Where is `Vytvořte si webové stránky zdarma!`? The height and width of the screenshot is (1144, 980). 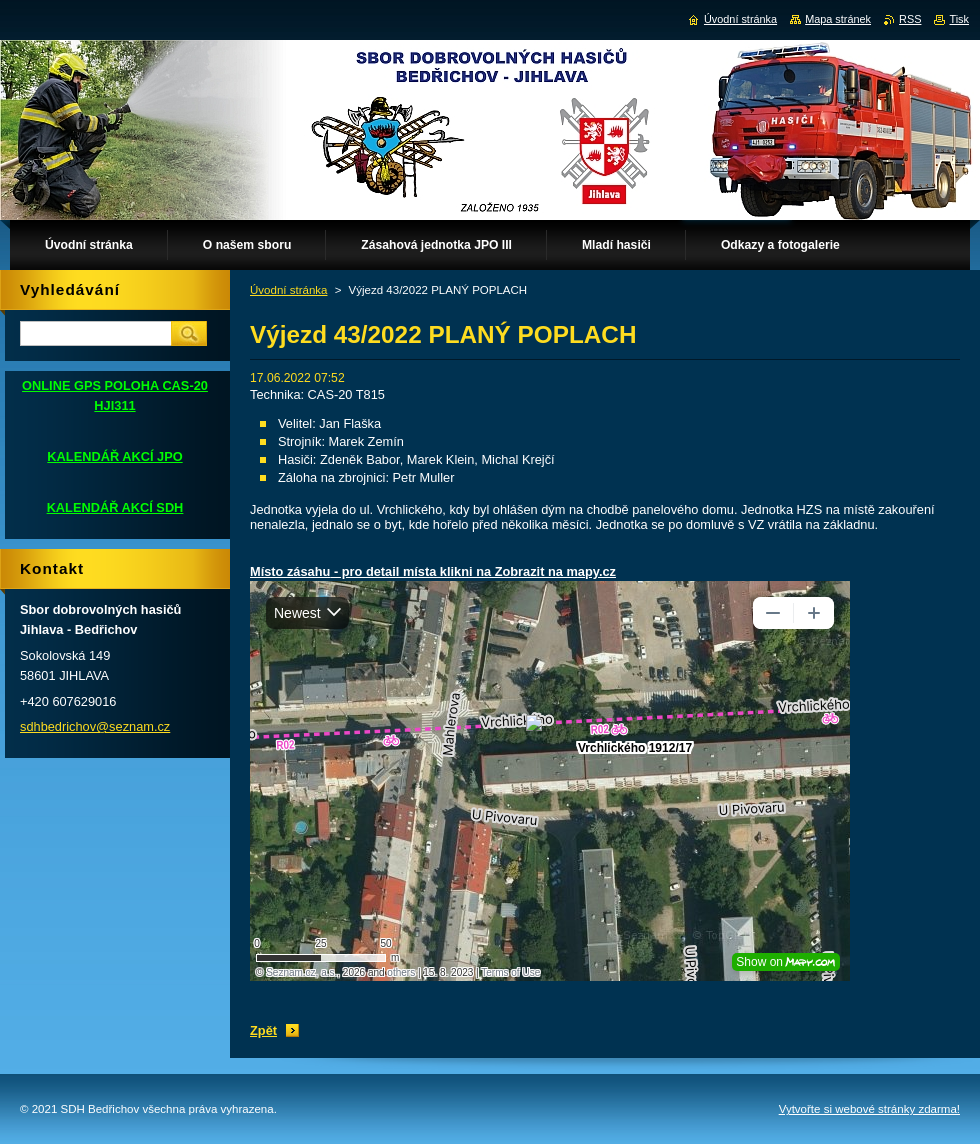 Vytvořte si webové stránky zdarma! is located at coordinates (869, 1109).